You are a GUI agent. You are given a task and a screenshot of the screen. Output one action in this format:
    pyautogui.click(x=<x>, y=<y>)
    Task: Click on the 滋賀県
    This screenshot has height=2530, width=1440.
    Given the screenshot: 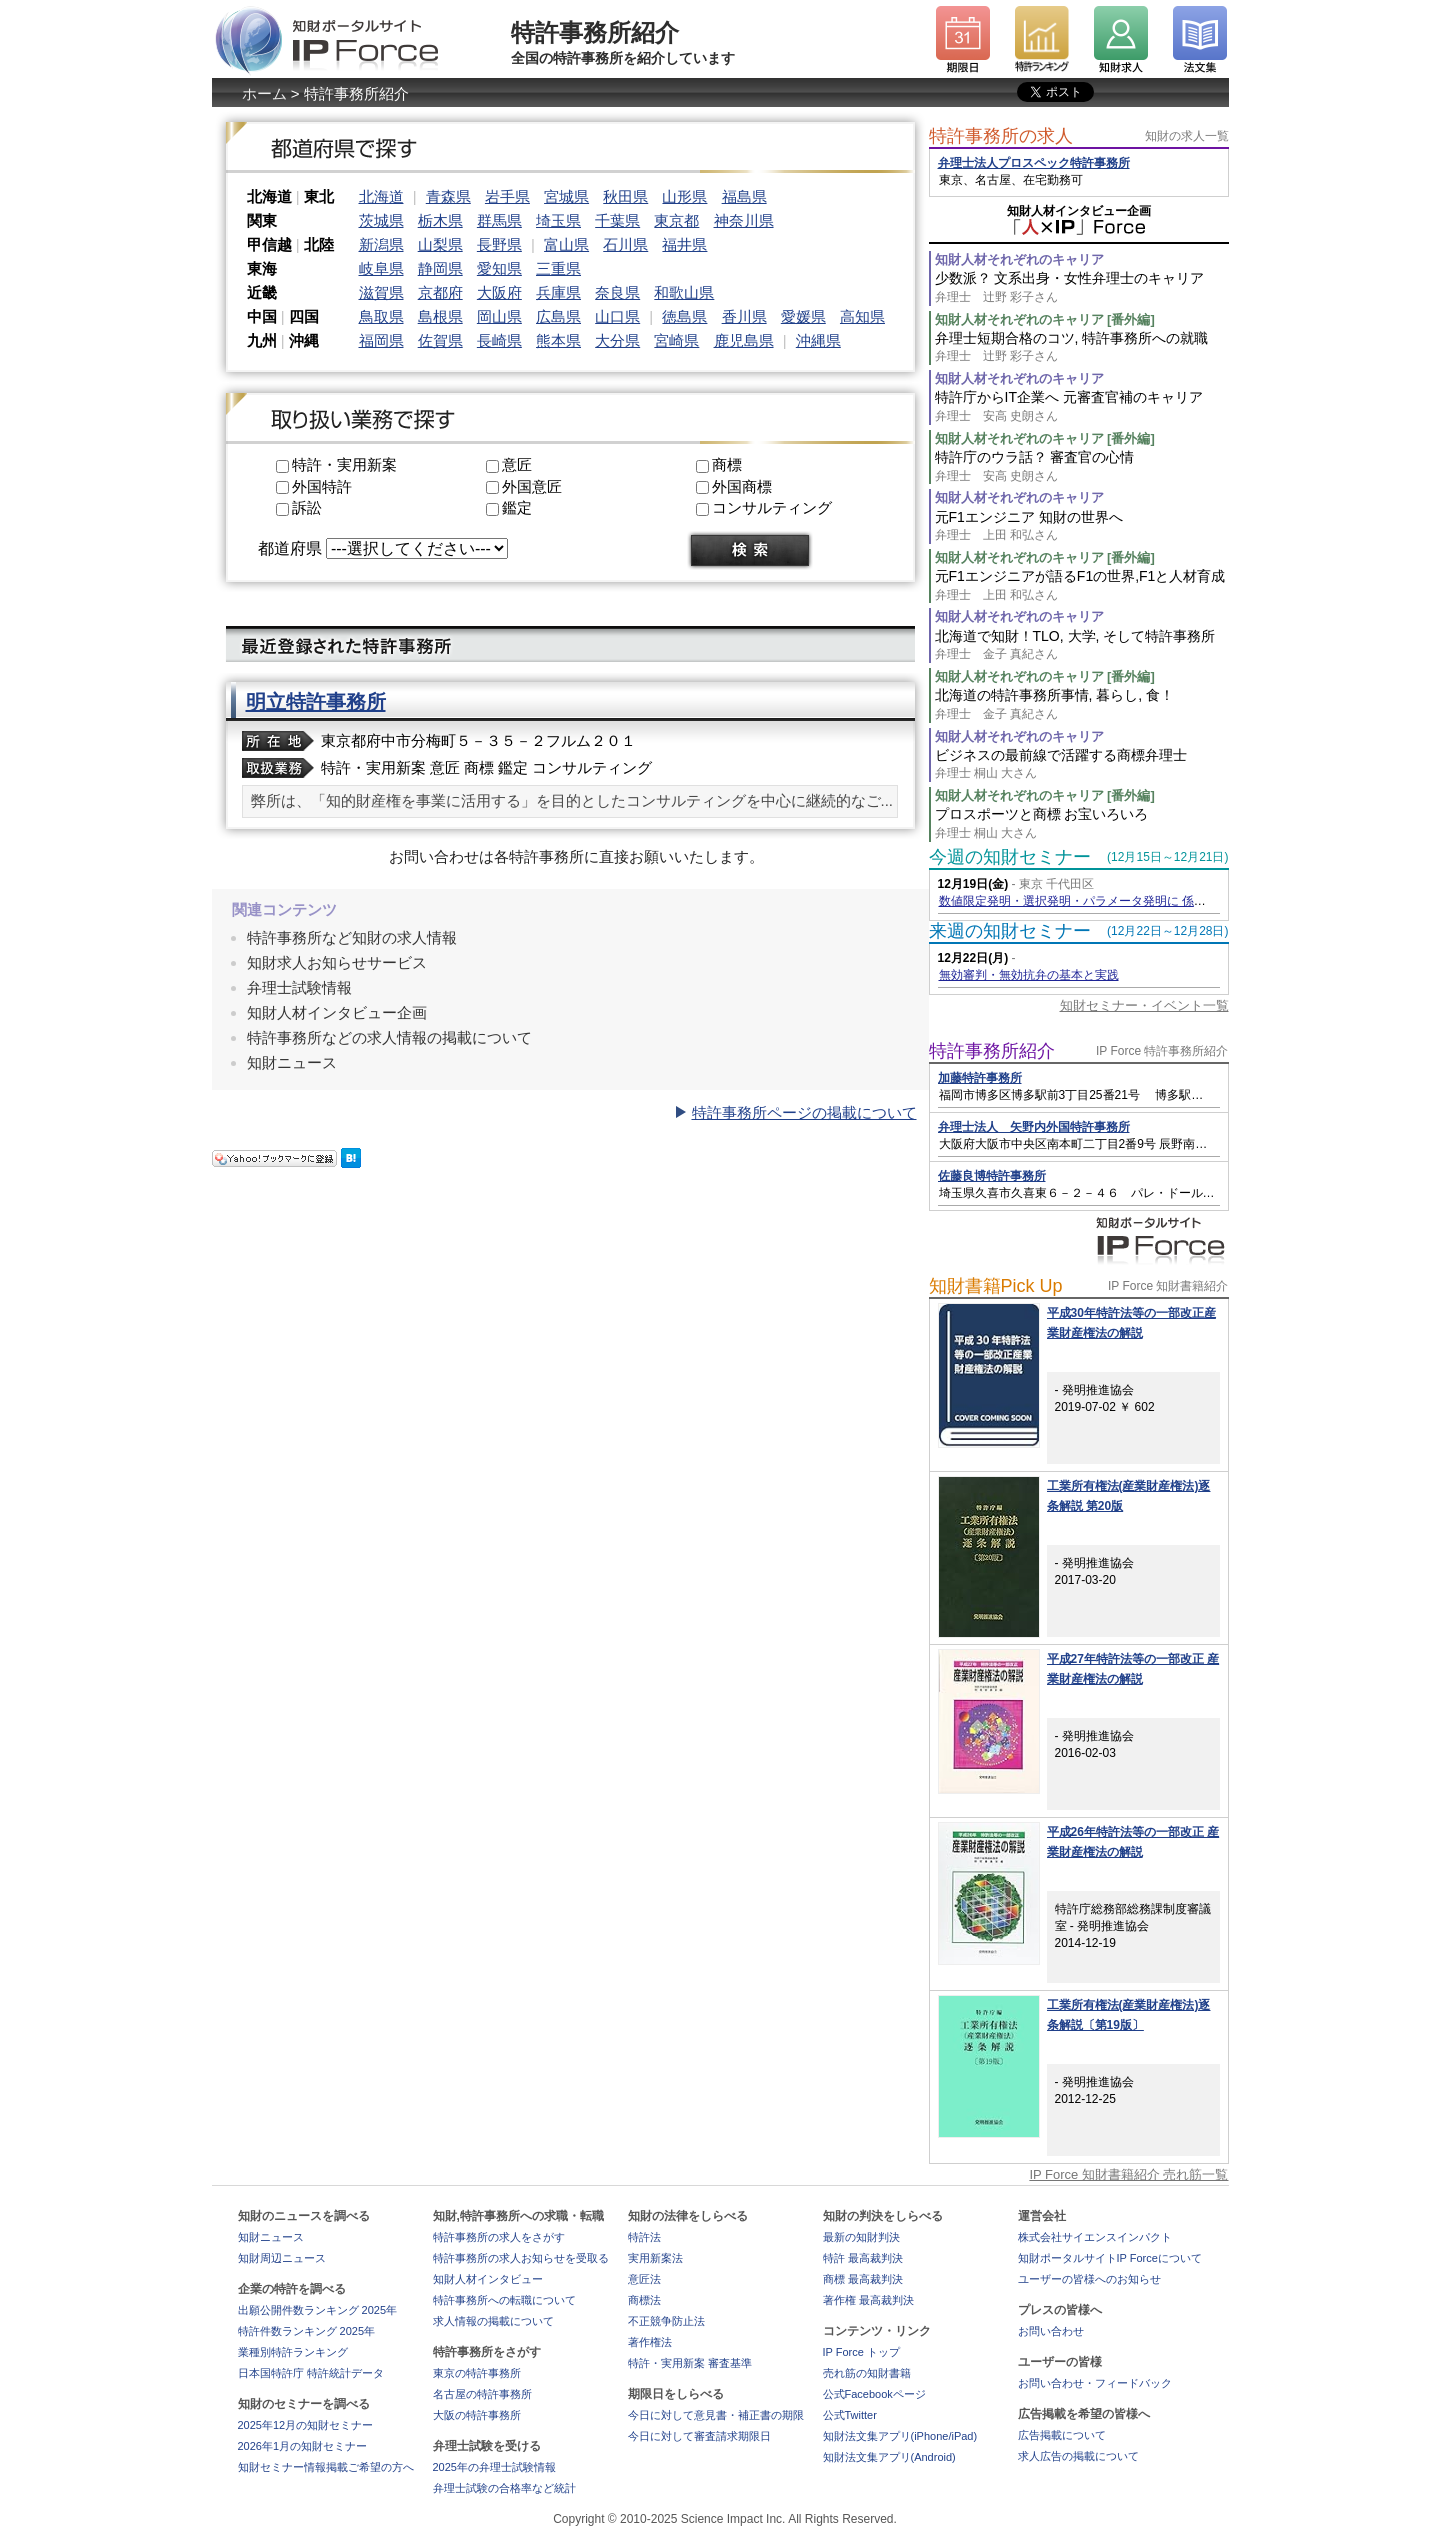 What is the action you would take?
    pyautogui.click(x=381, y=292)
    